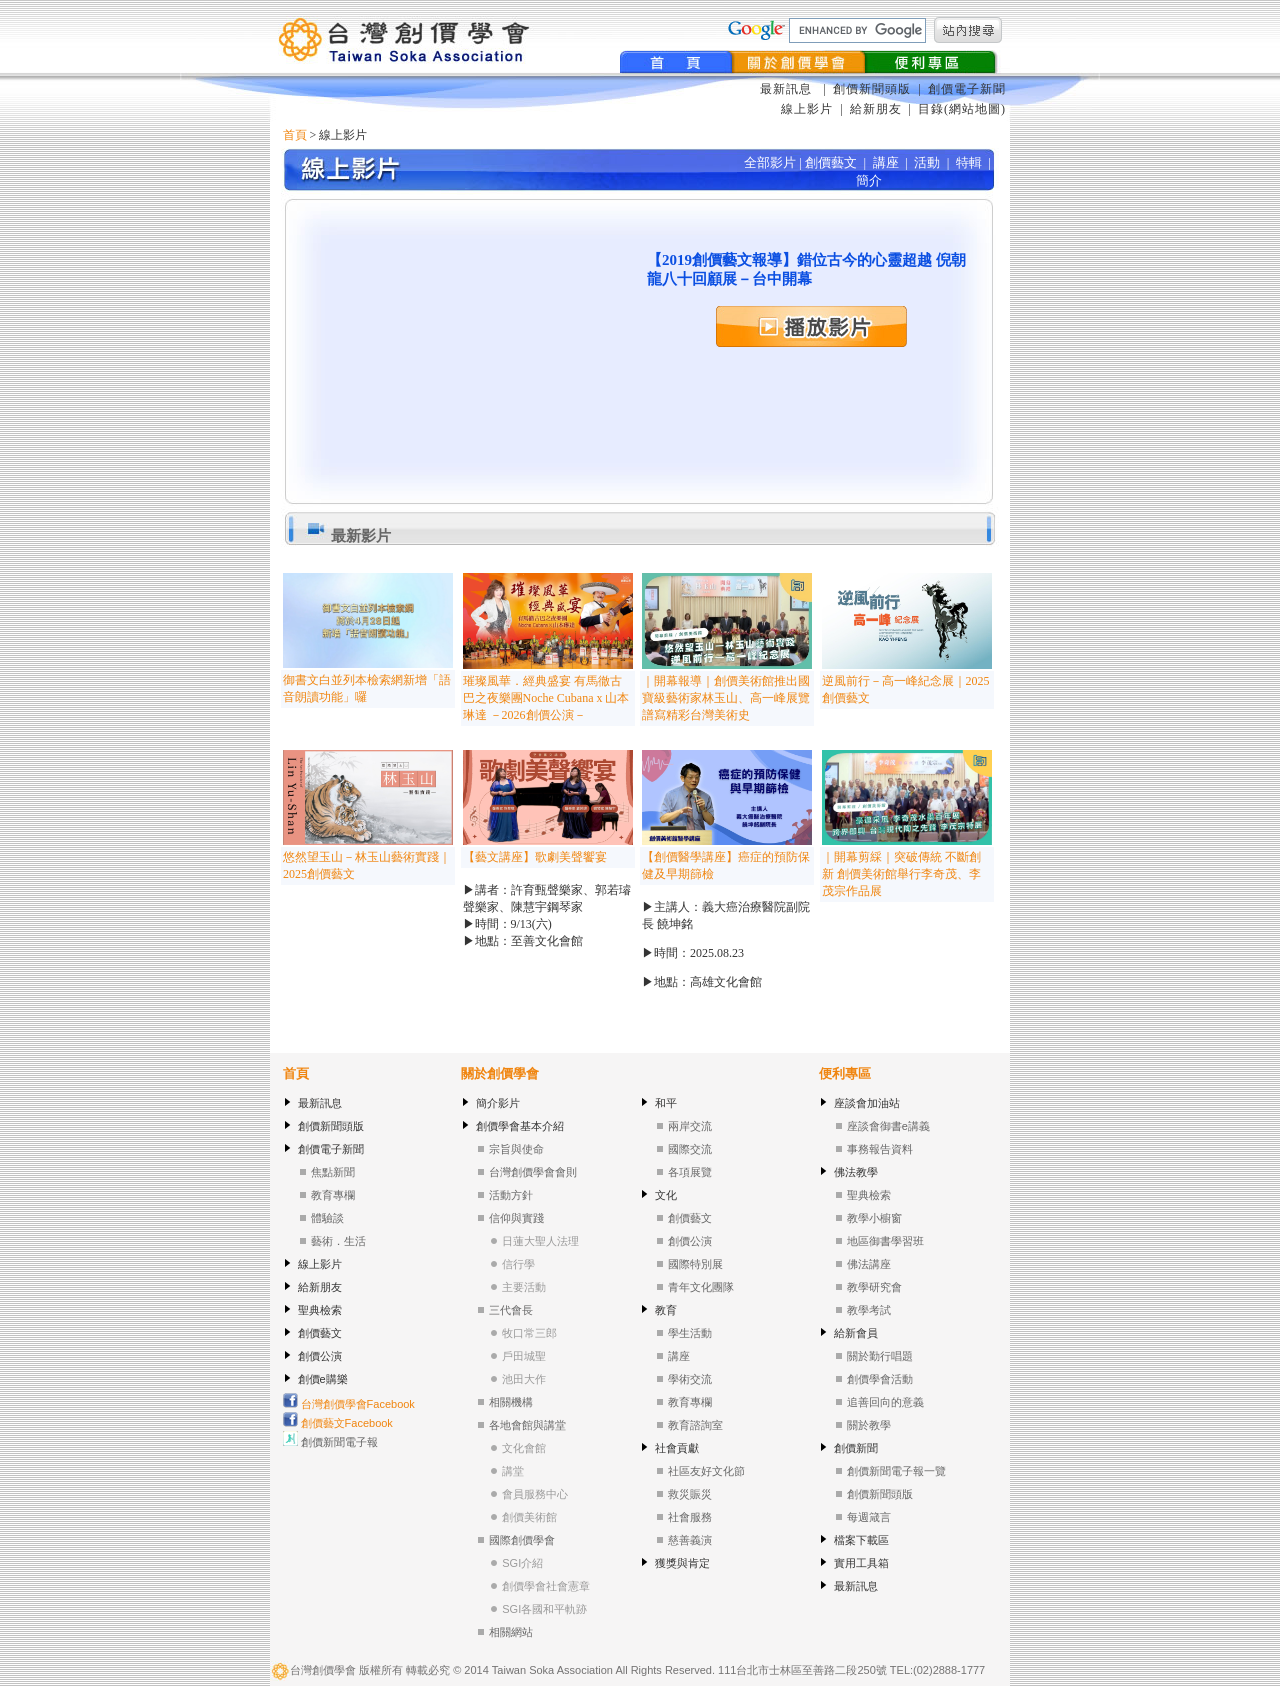  I want to click on 給新會員, so click(856, 1333).